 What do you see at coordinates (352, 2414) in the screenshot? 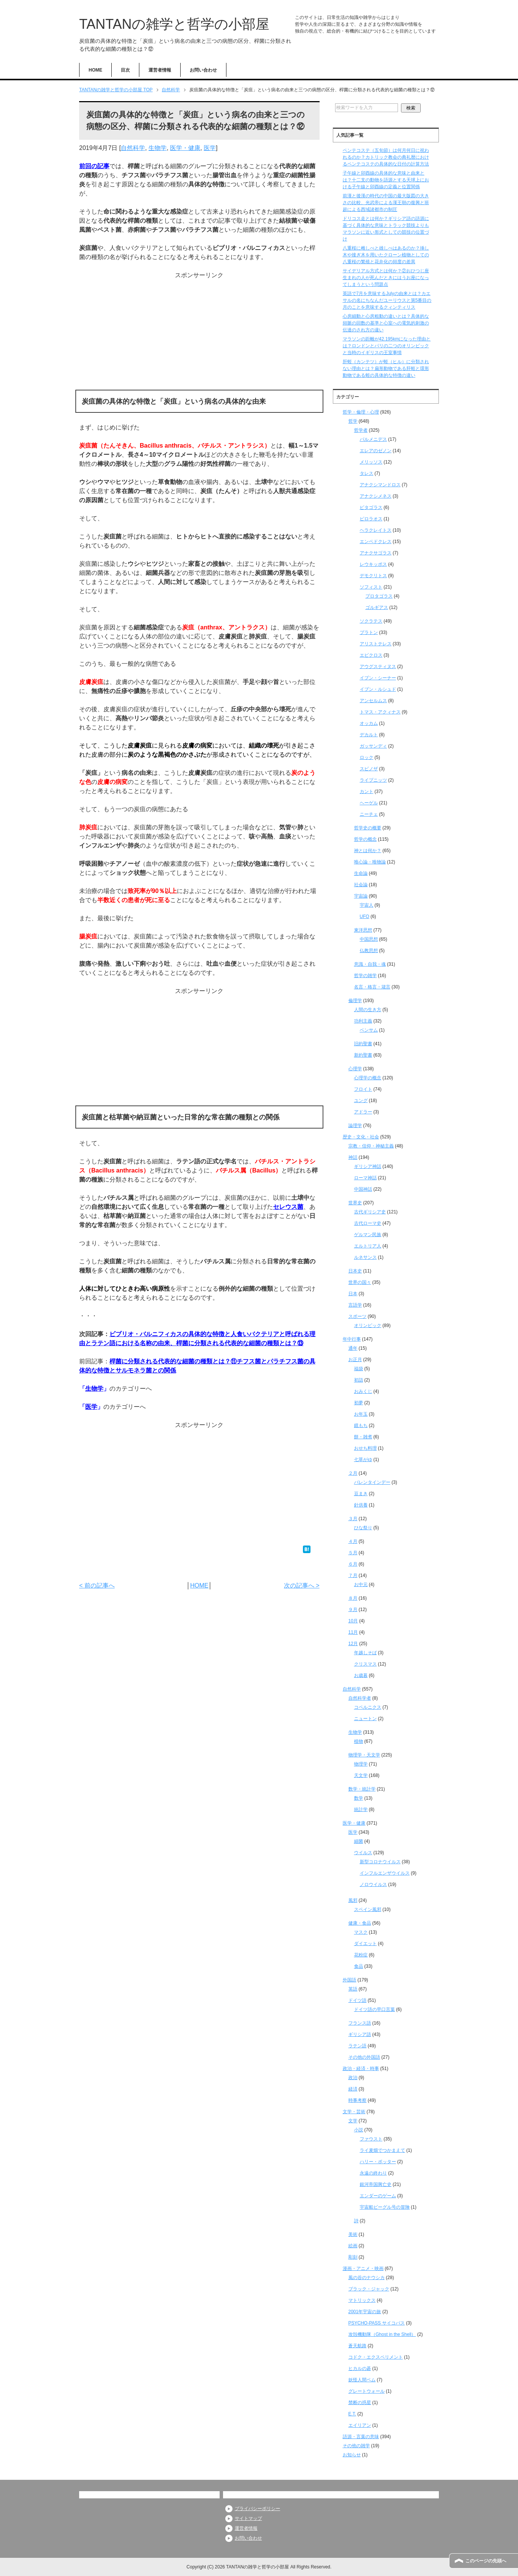
I see `E.T.` at bounding box center [352, 2414].